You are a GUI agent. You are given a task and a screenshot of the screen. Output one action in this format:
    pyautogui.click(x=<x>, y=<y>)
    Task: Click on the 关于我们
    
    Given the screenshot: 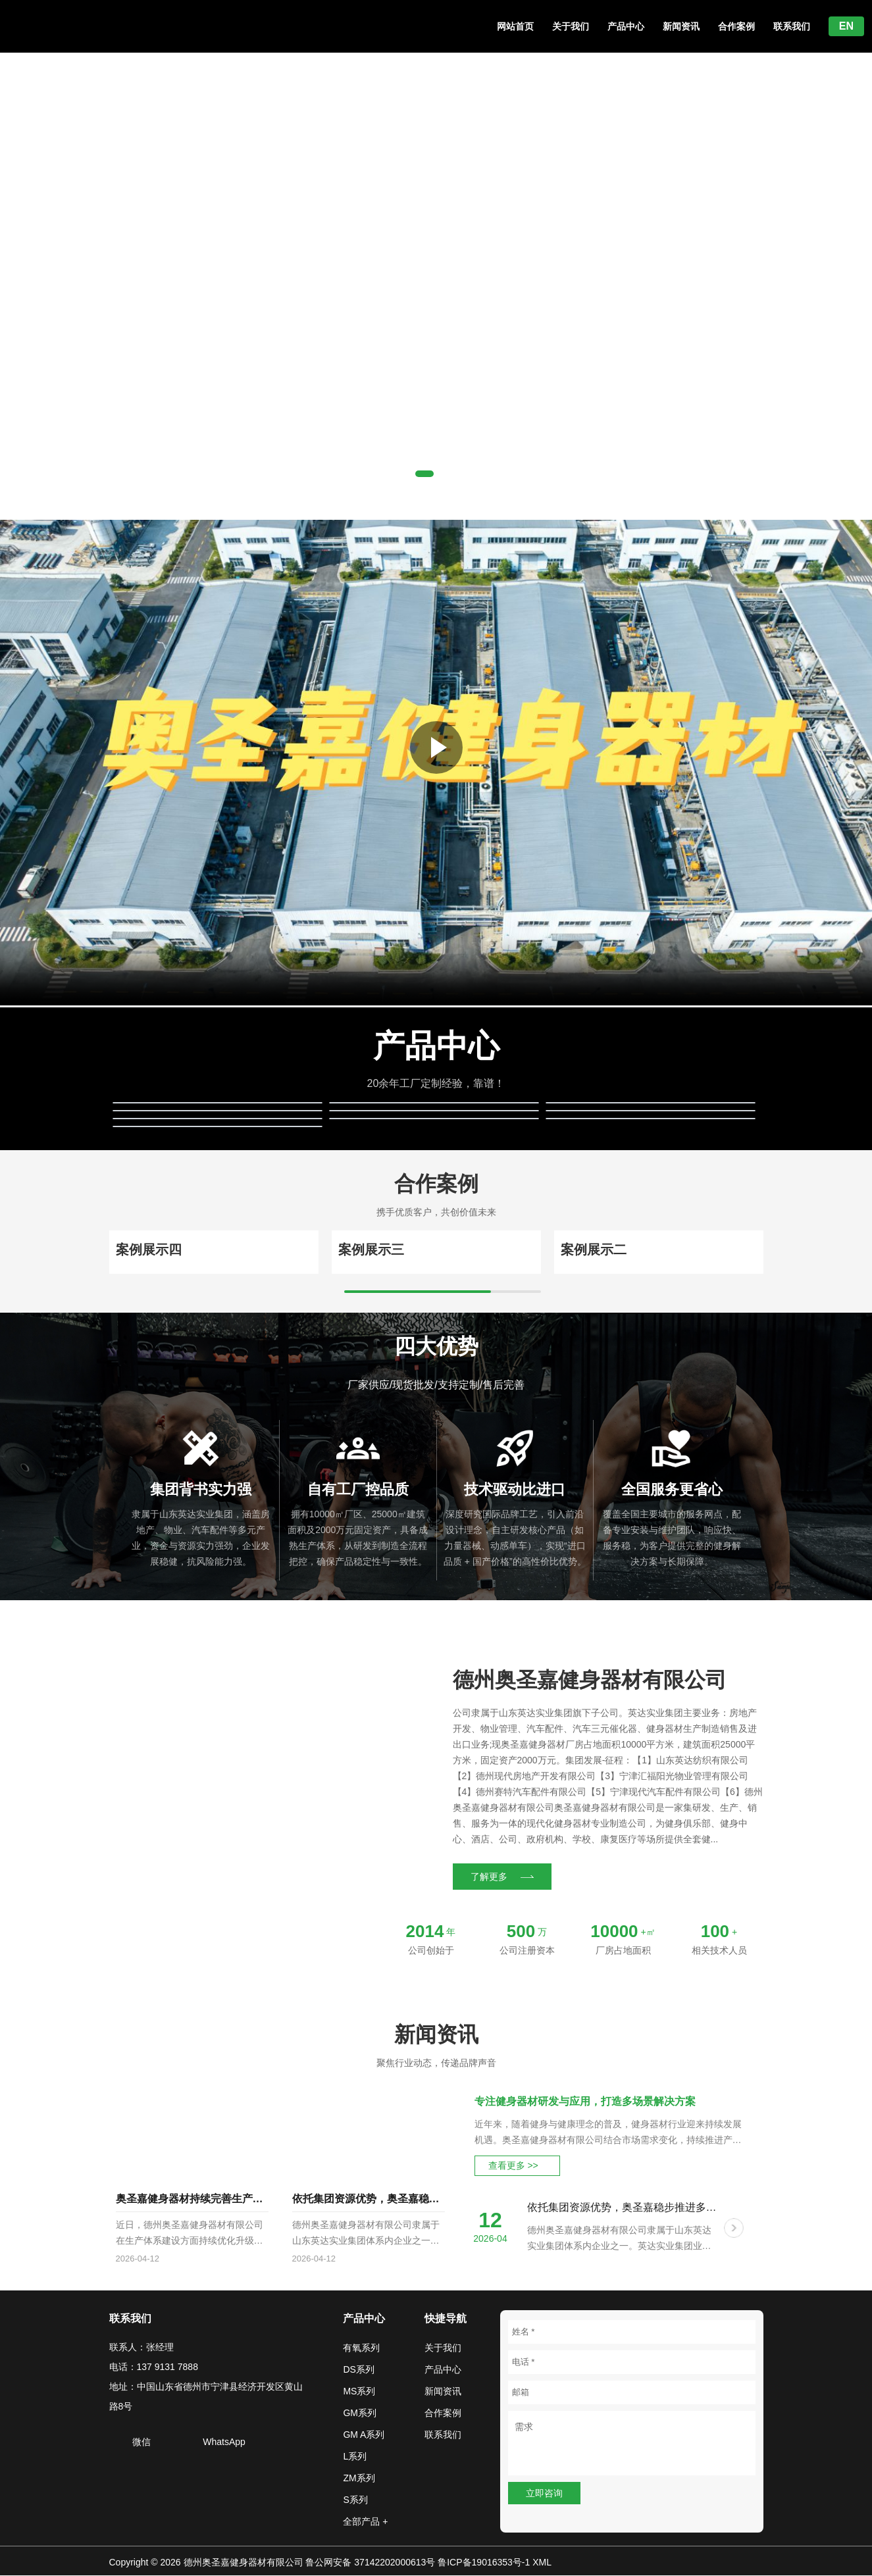 What is the action you would take?
    pyautogui.click(x=570, y=26)
    